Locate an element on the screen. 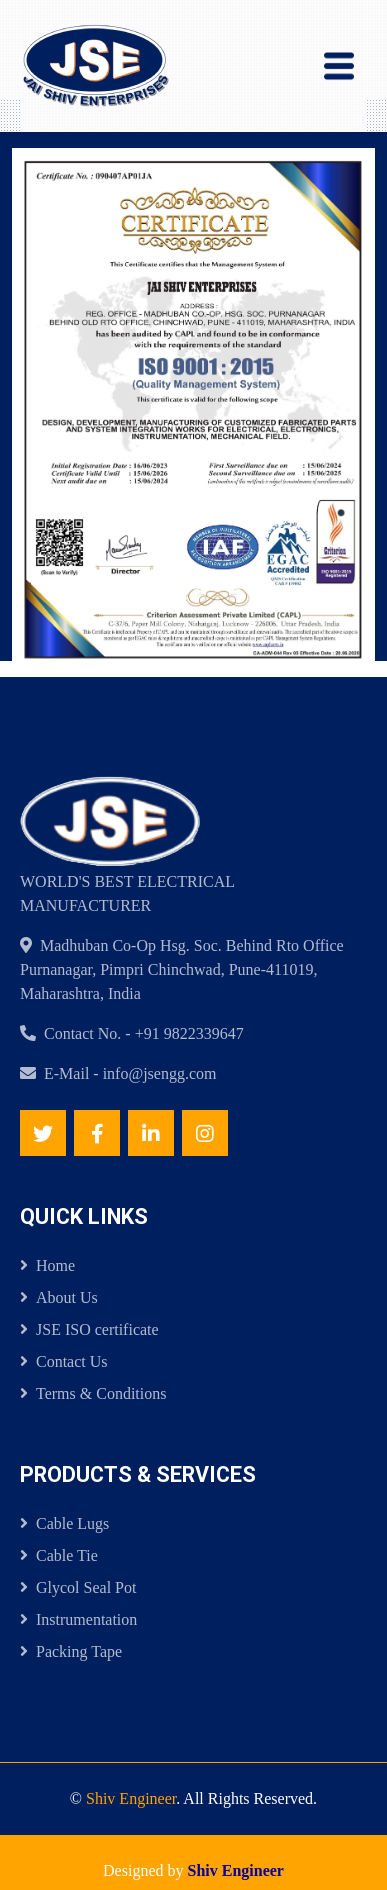  Contact No. - +91 9822339647 is located at coordinates (144, 1033).